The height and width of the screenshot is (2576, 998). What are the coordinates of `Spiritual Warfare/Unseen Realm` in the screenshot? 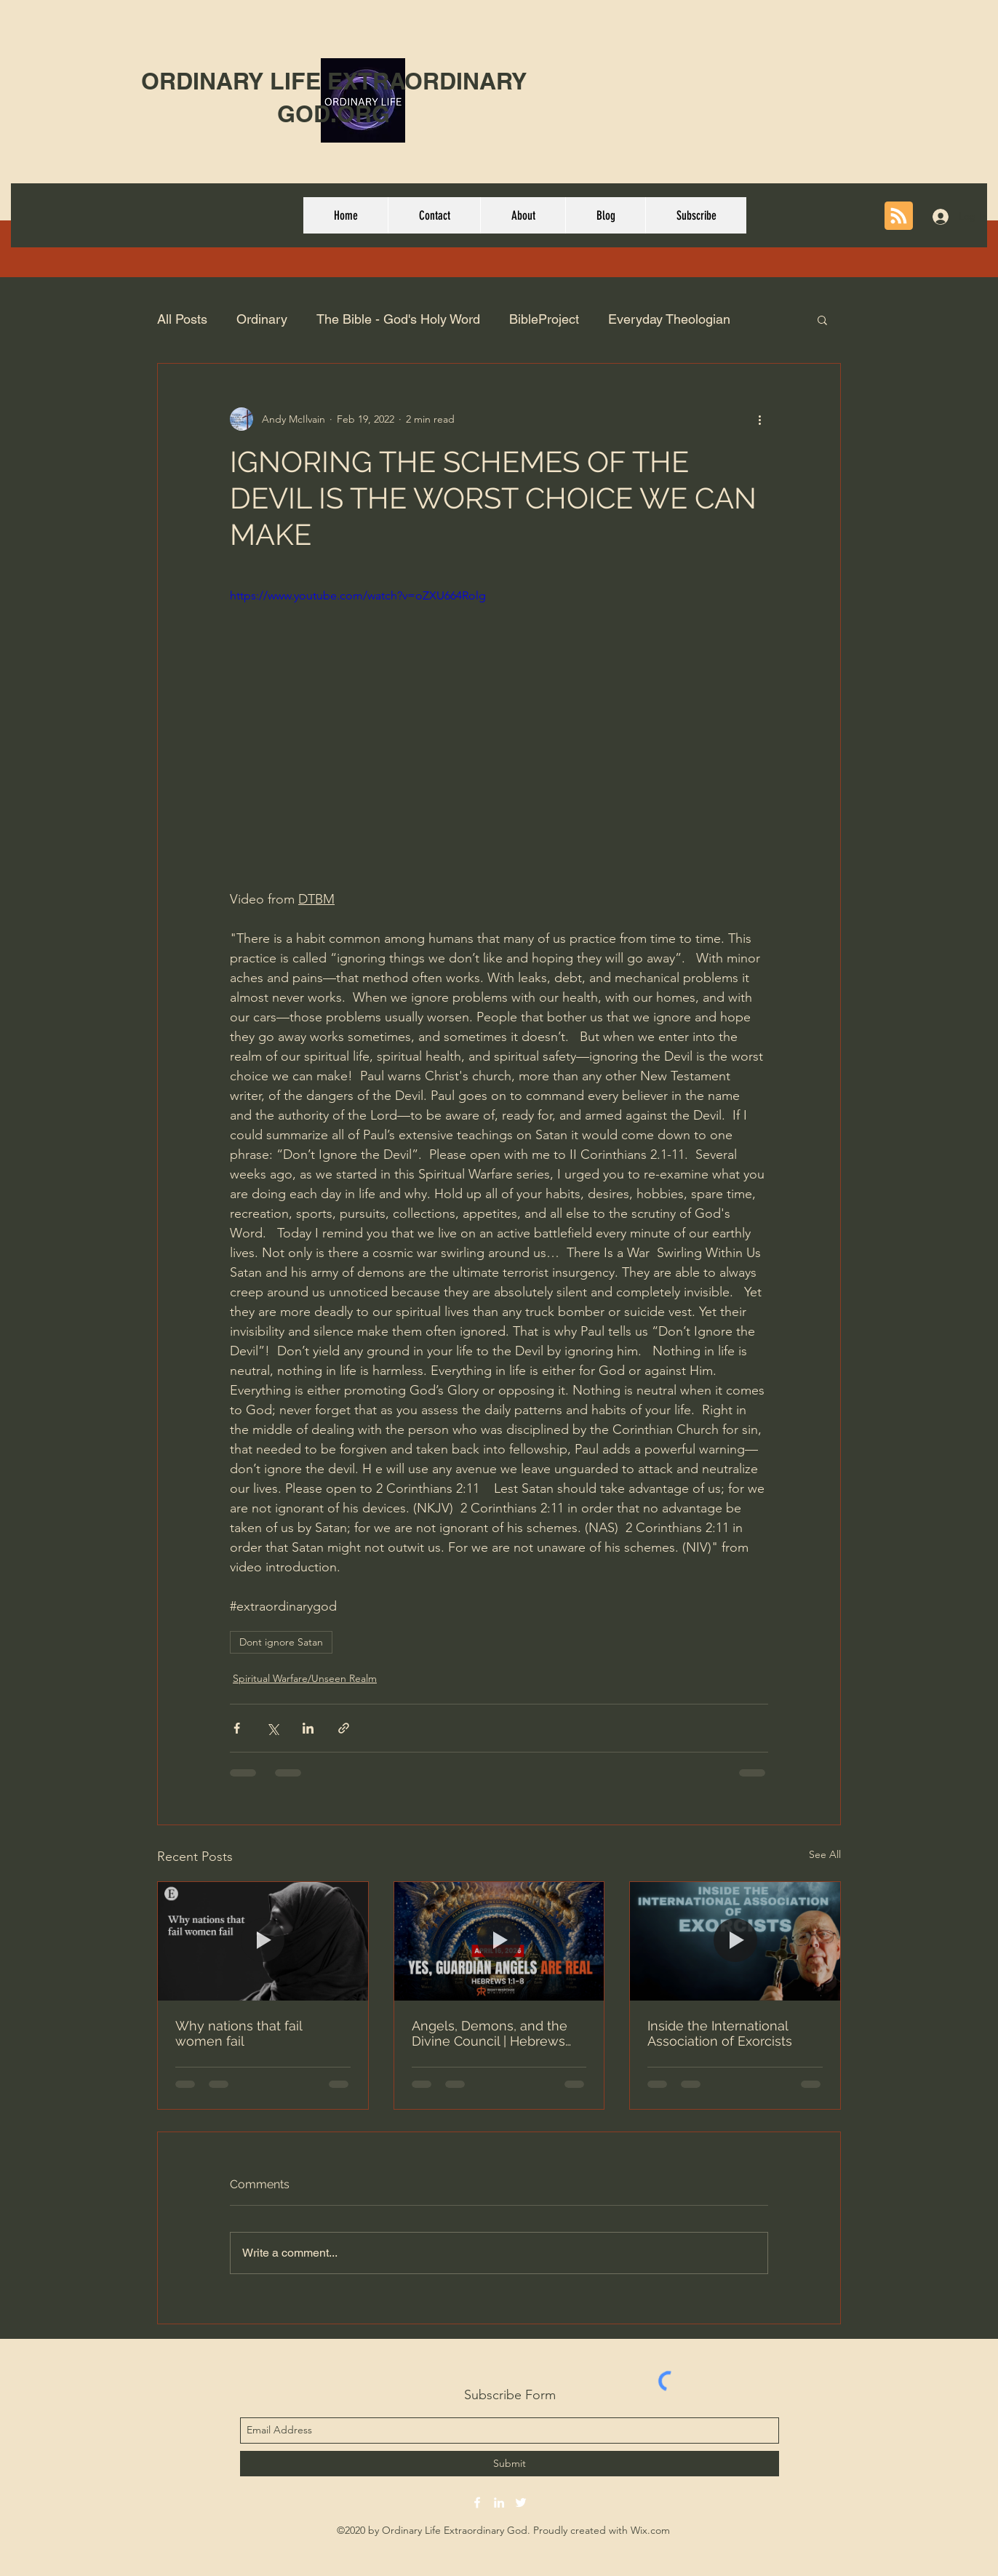 It's located at (305, 1678).